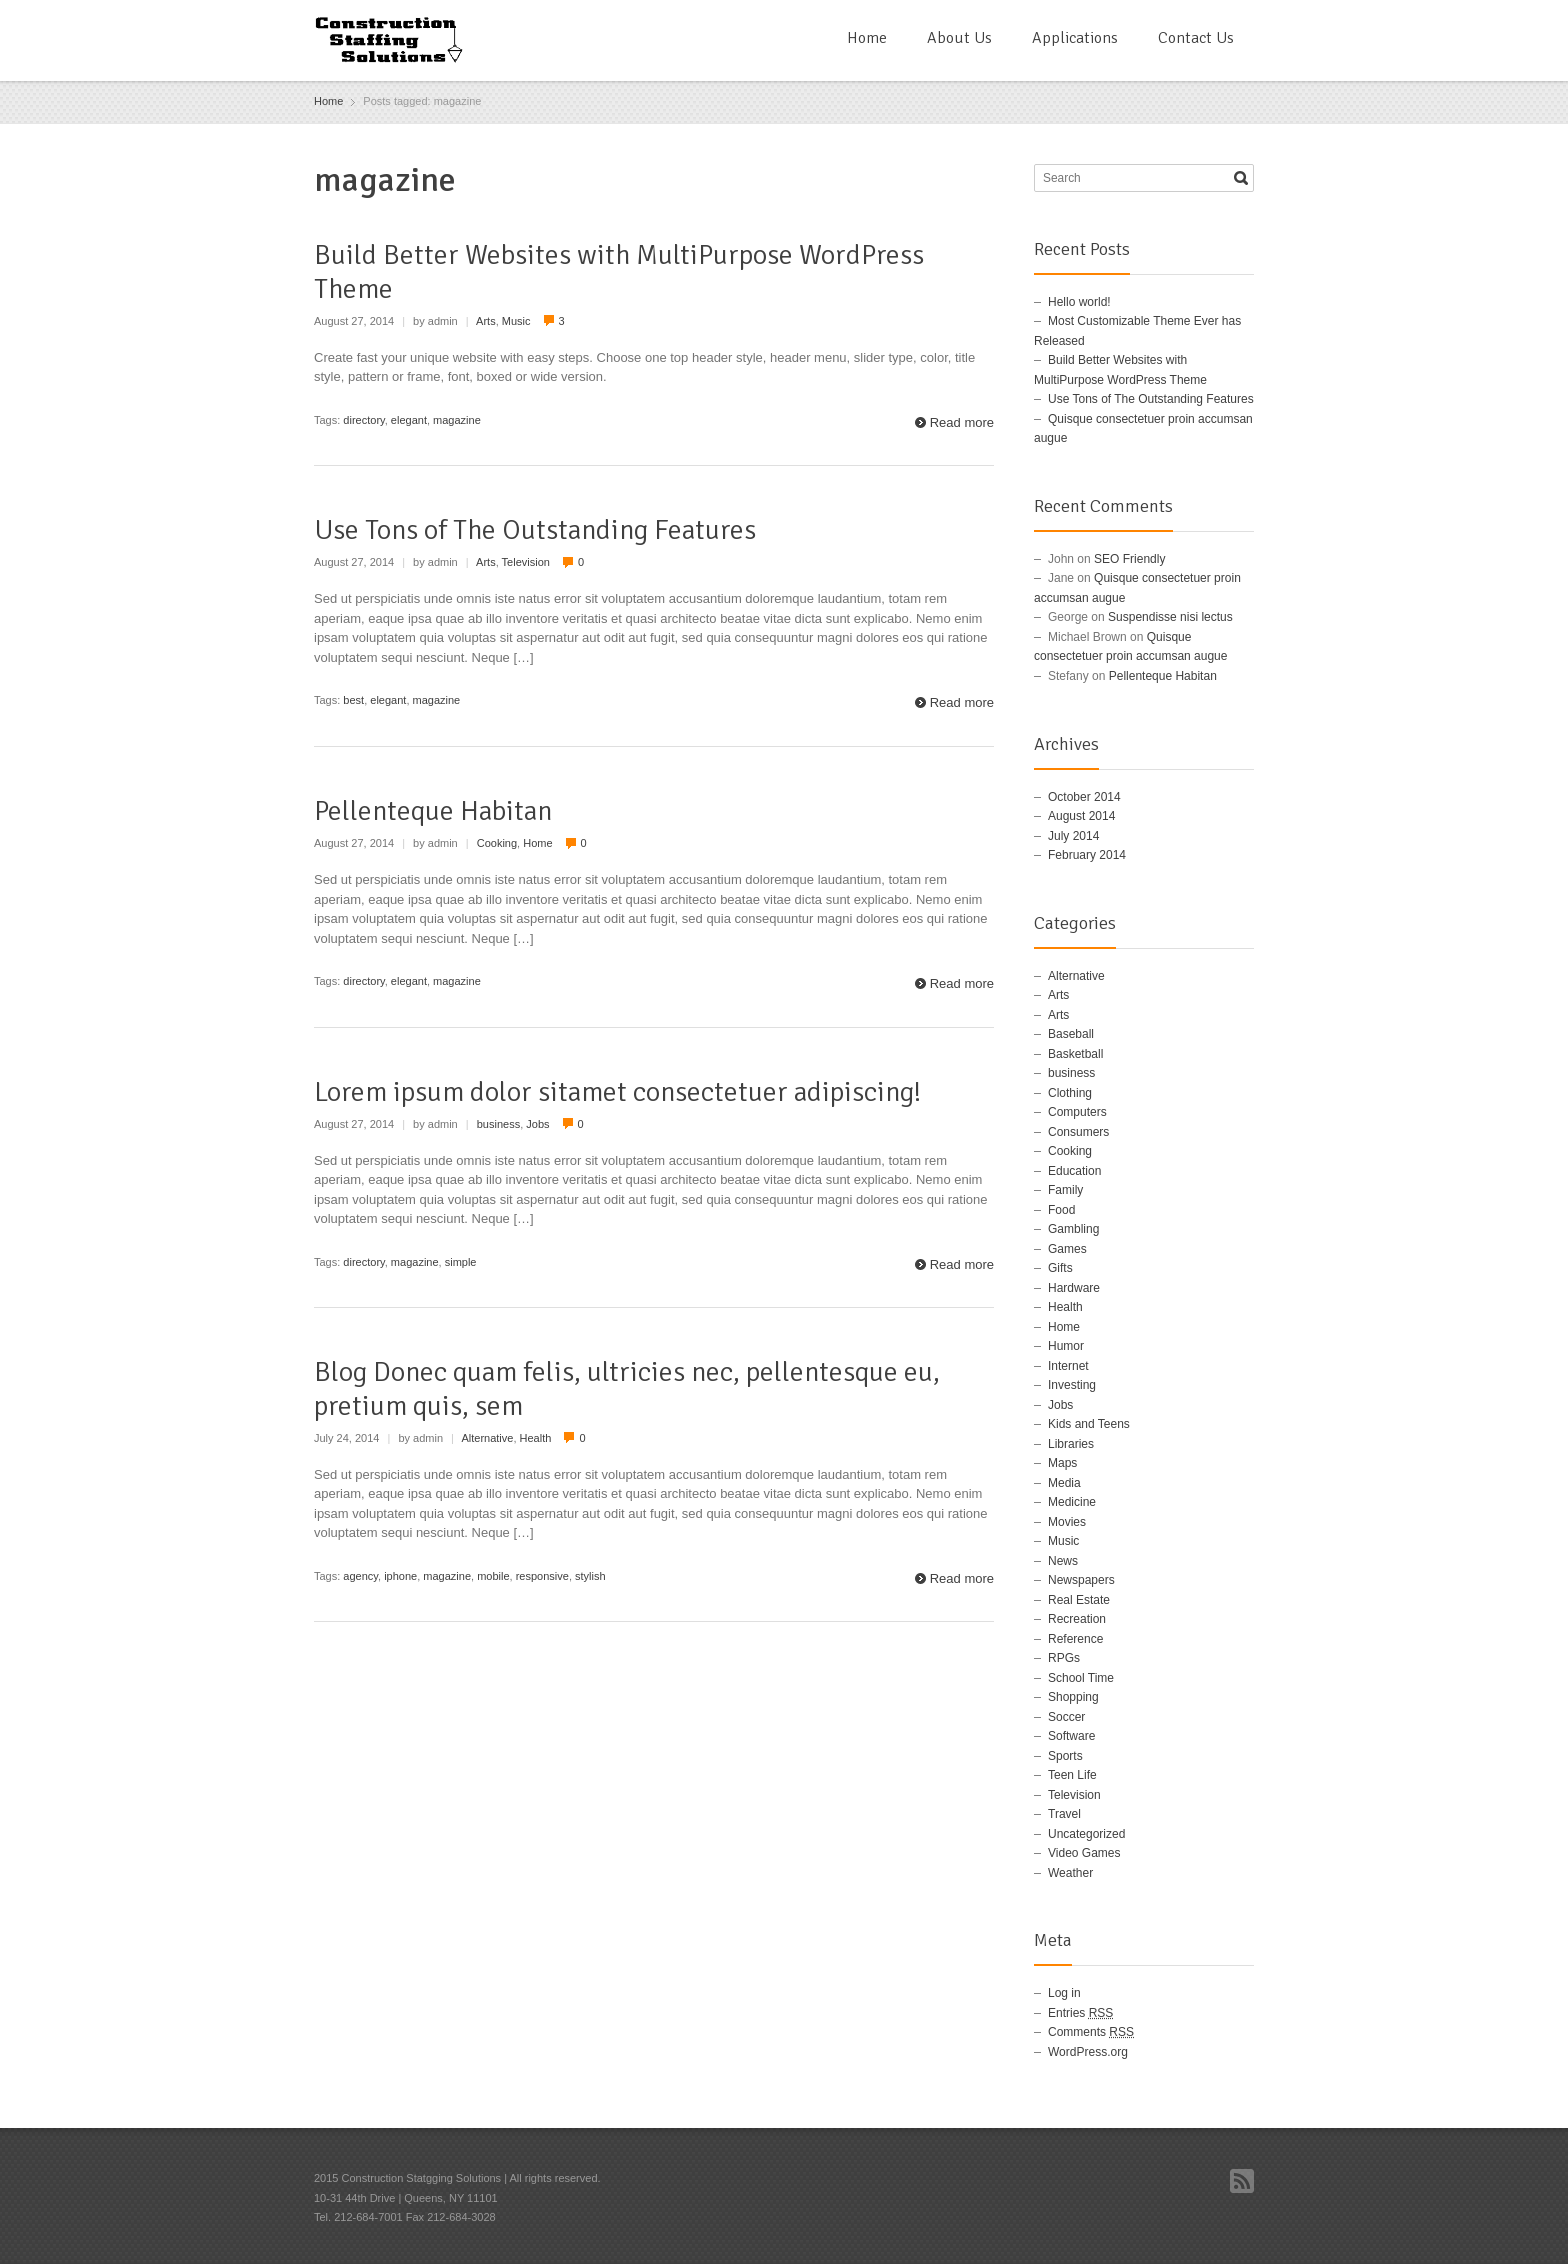  Describe the element at coordinates (1075, 1639) in the screenshot. I see `Reference` at that location.